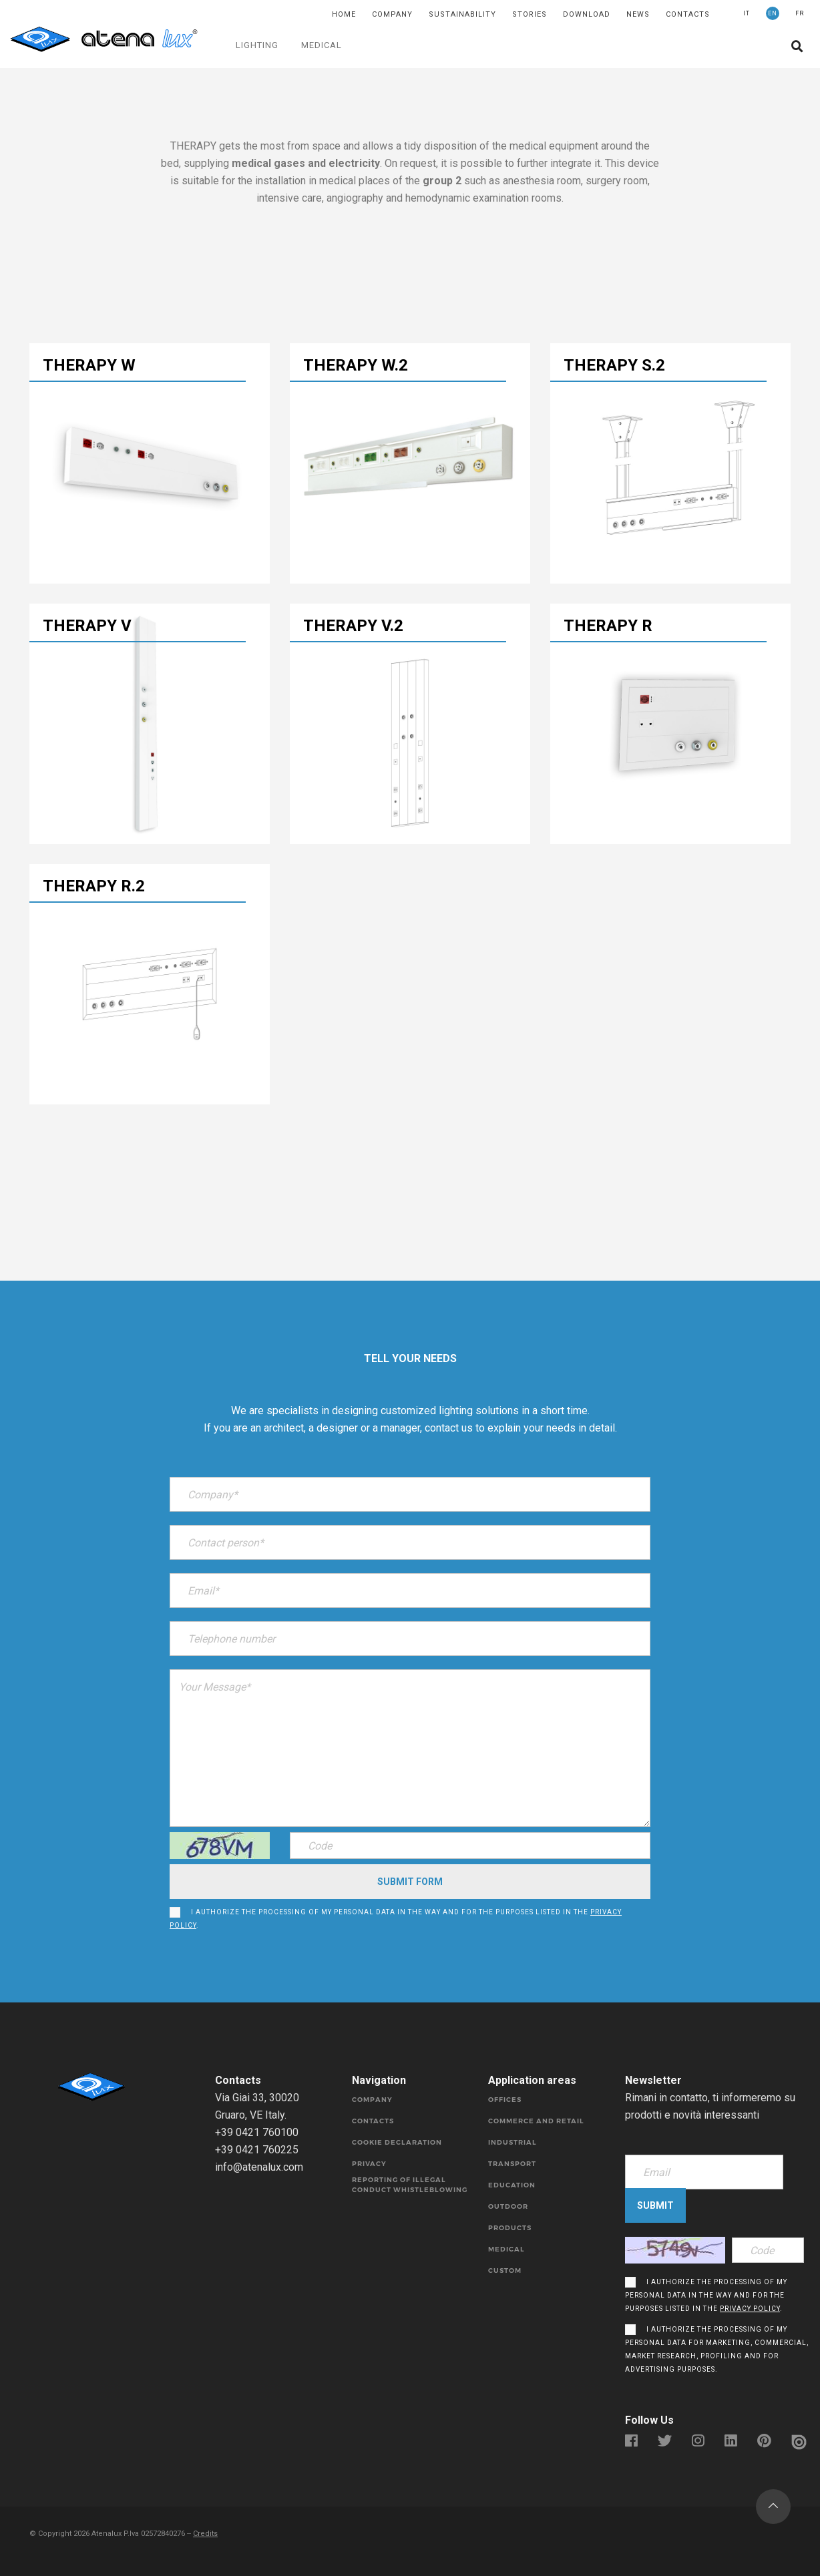 The width and height of the screenshot is (820, 2576). I want to click on LIGHTING, so click(257, 45).